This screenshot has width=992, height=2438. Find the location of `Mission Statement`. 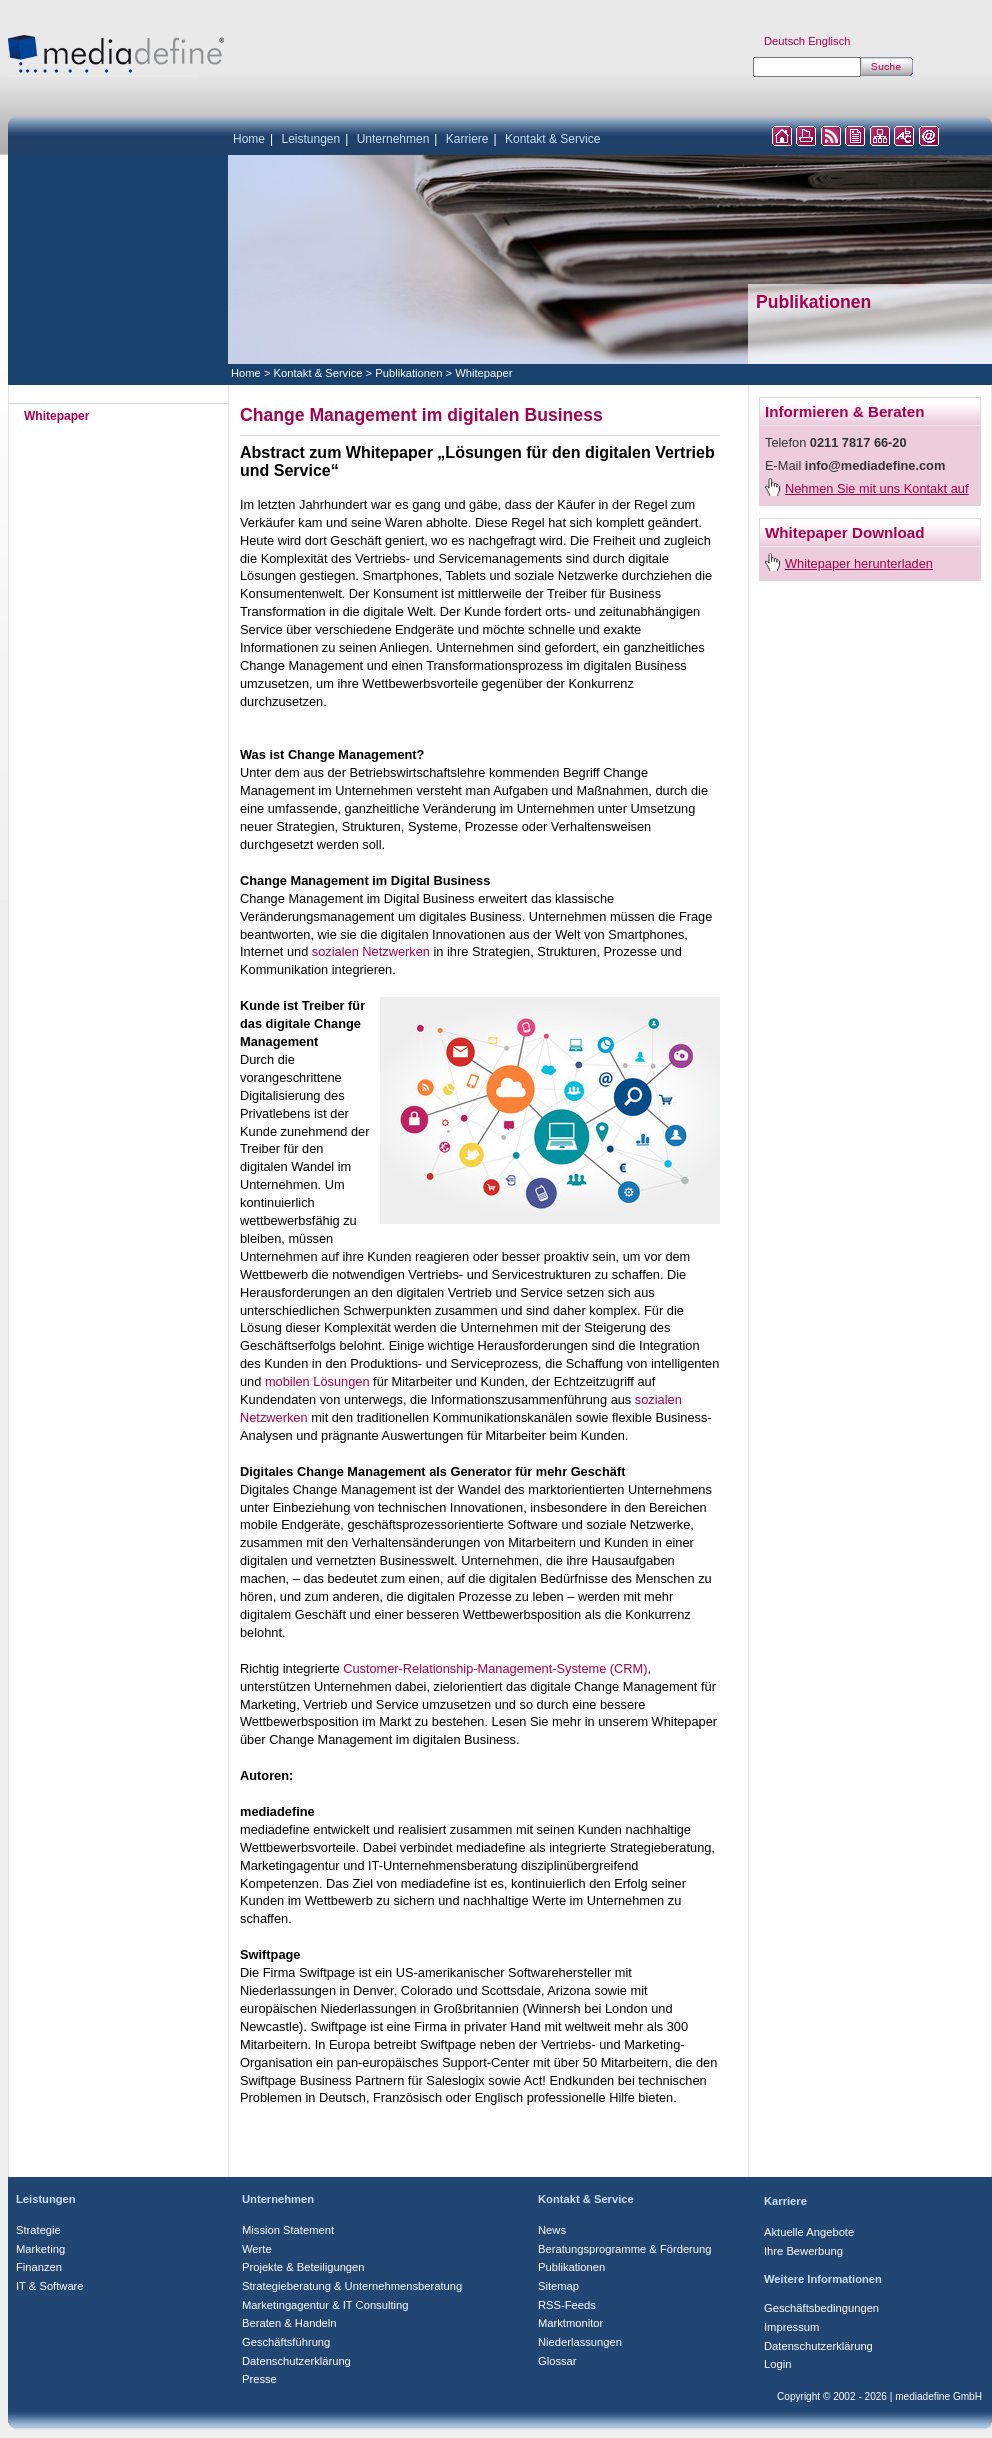

Mission Statement is located at coordinates (288, 2230).